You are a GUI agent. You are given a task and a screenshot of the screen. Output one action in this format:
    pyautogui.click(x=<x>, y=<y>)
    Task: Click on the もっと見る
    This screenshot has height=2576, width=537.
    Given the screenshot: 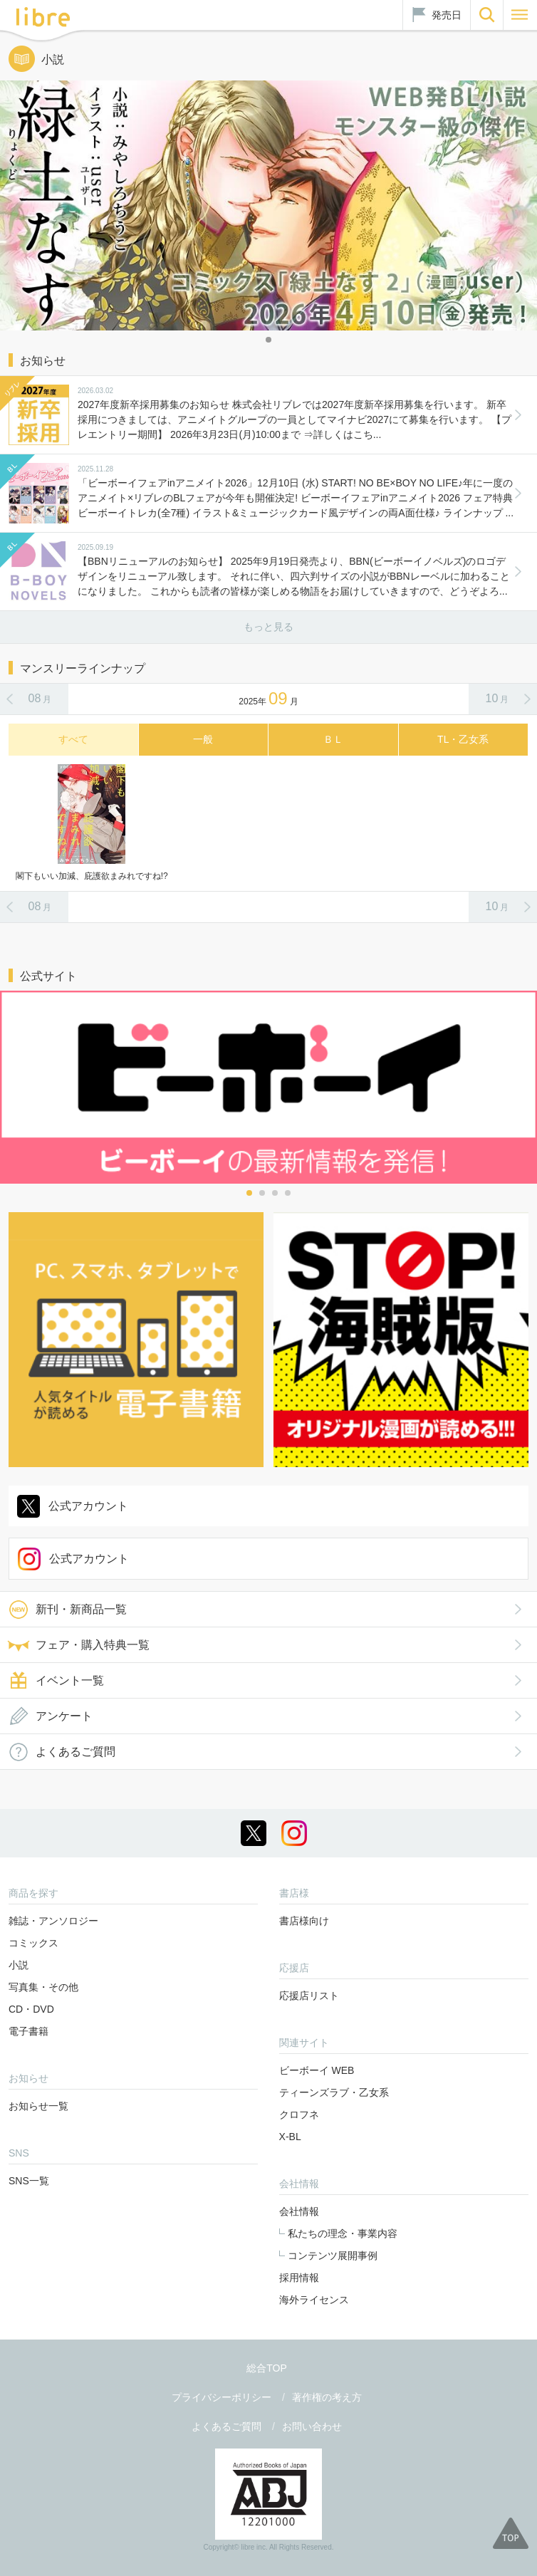 What is the action you would take?
    pyautogui.click(x=268, y=626)
    